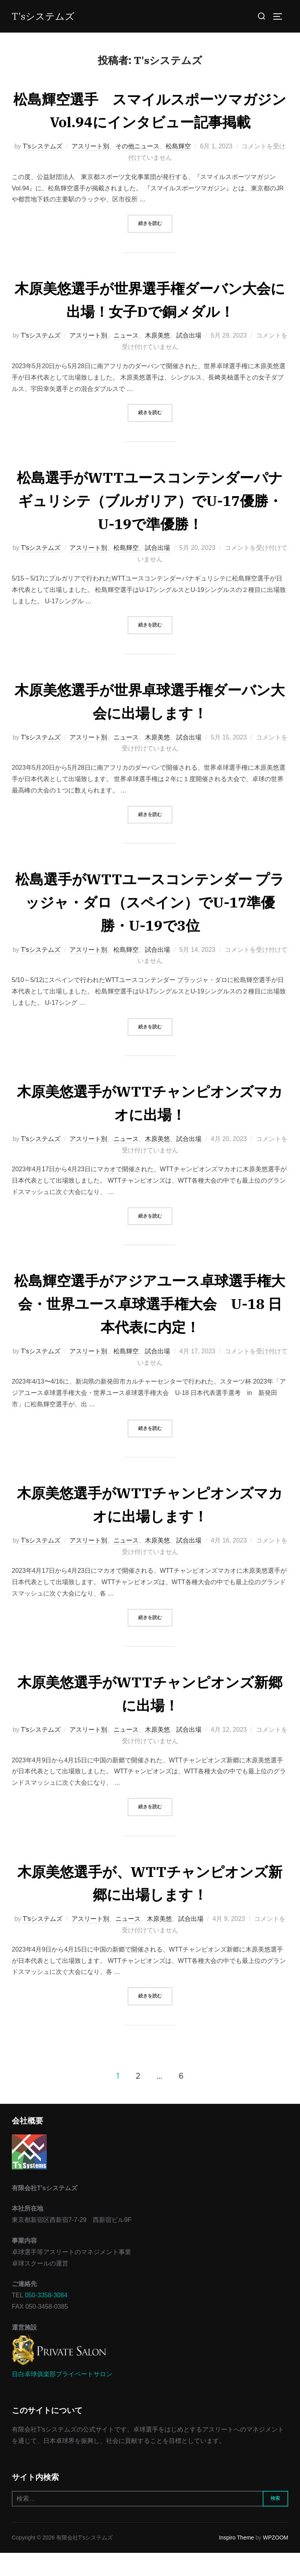 Image resolution: width=300 pixels, height=2576 pixels. I want to click on 松島輝空選手 スマイルスポーツマガジンVol.94にインタビュー記事掲載, so click(150, 121).